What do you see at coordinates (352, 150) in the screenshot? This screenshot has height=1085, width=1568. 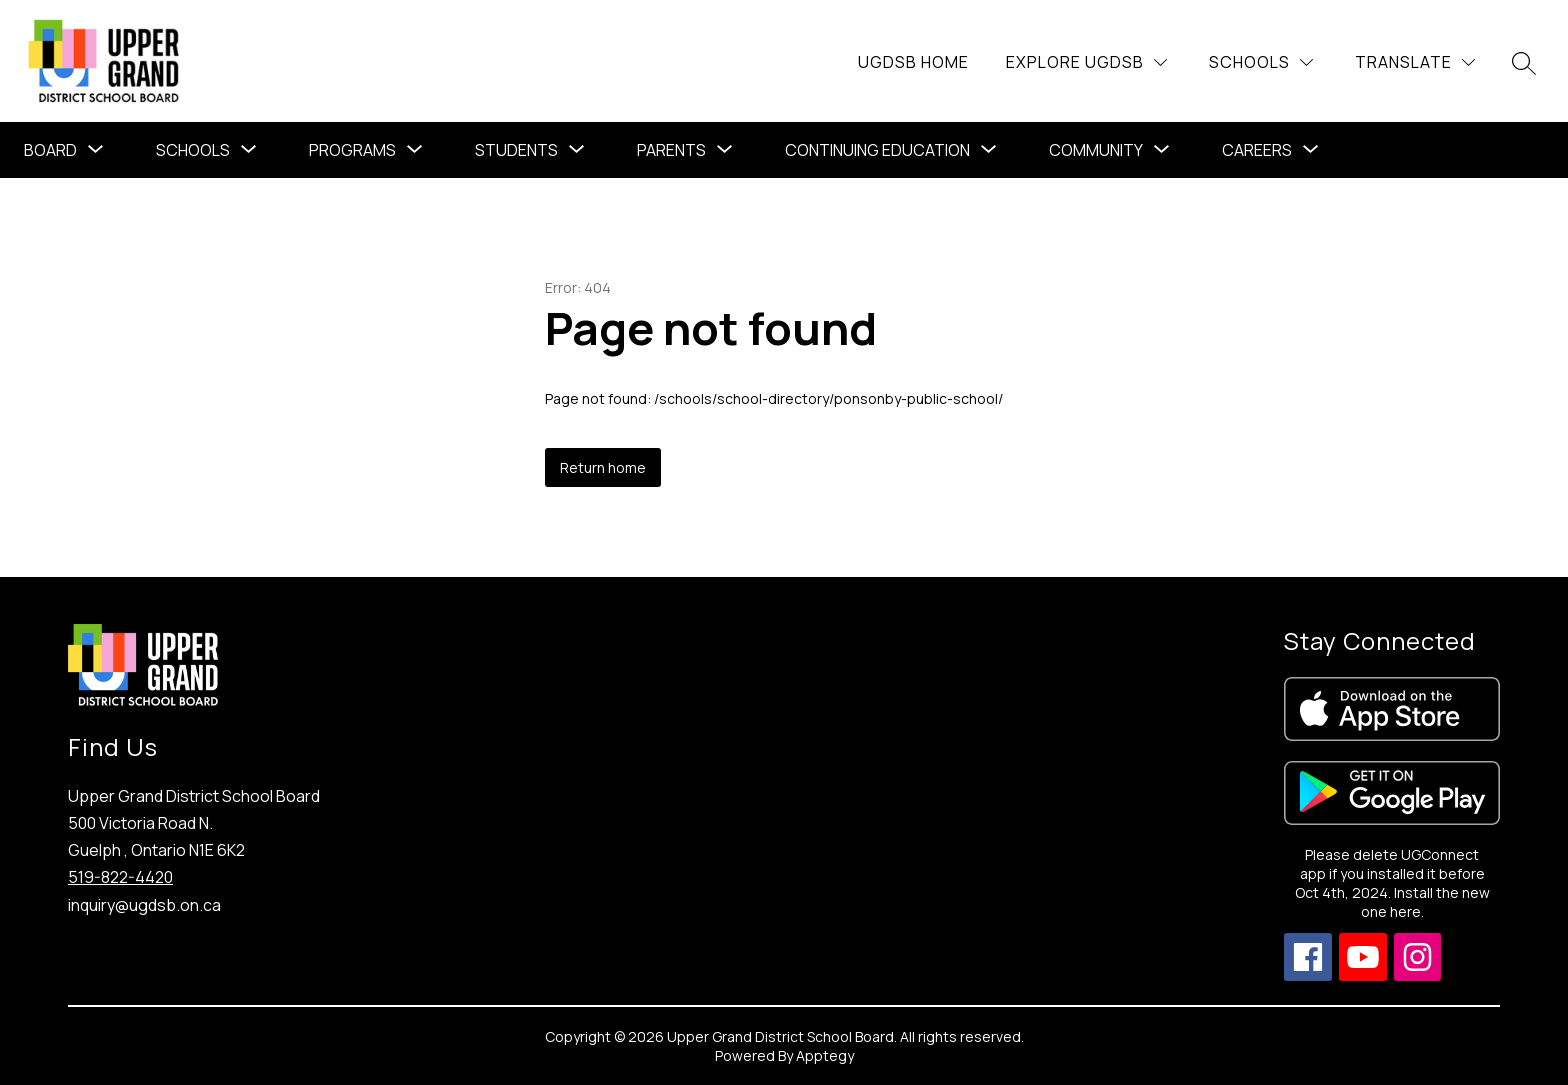 I see `[Show submenu for Programs]` at bounding box center [352, 150].